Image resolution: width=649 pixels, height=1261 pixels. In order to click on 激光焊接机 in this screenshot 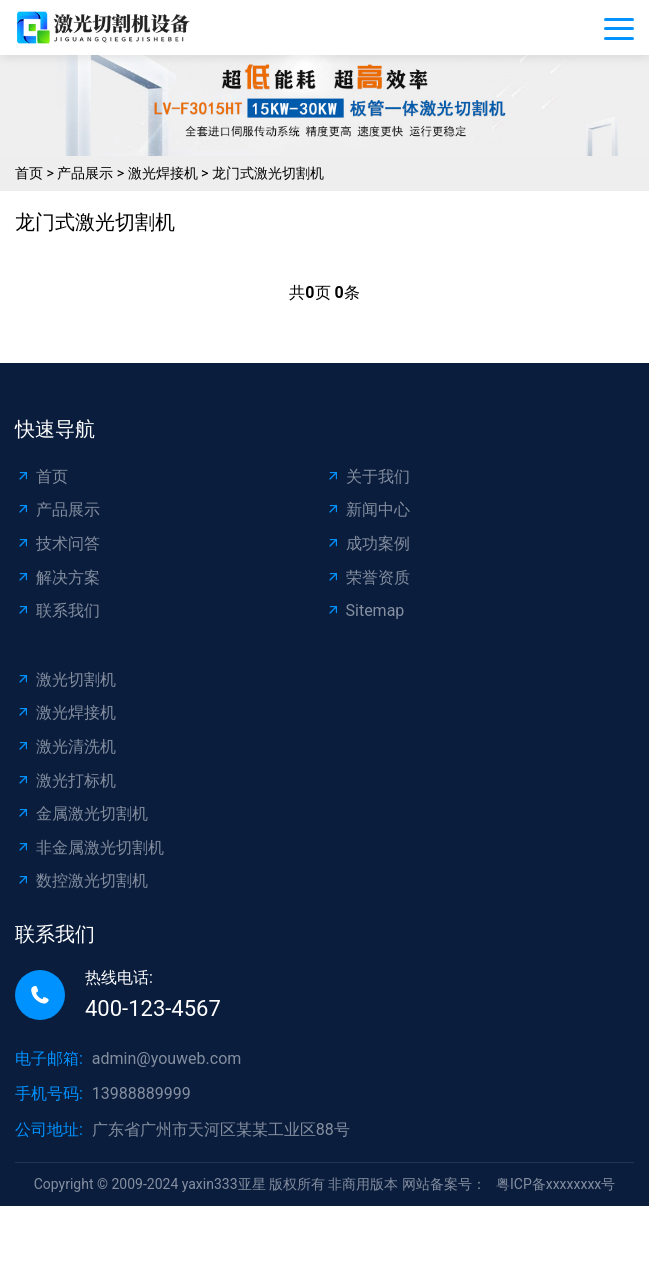, I will do `click(163, 173)`.